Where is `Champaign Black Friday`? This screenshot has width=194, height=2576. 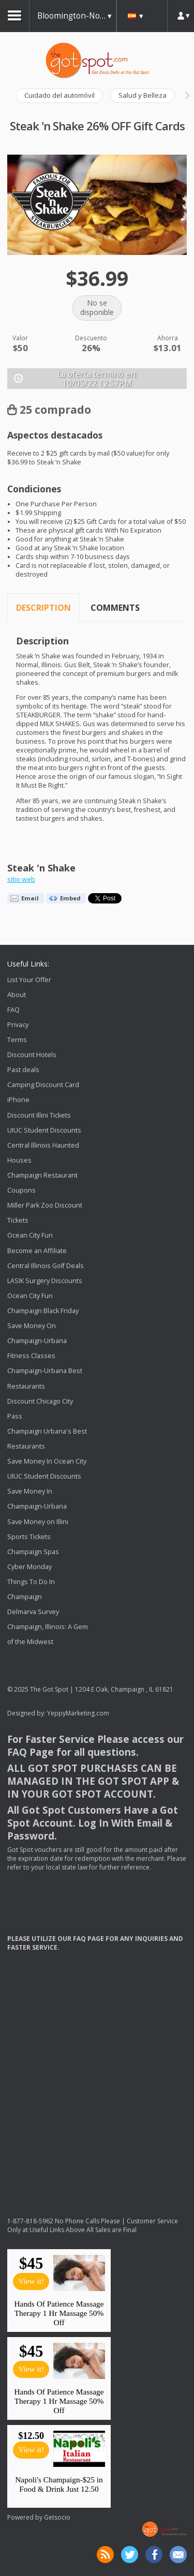
Champaign Black Friday is located at coordinates (43, 1310).